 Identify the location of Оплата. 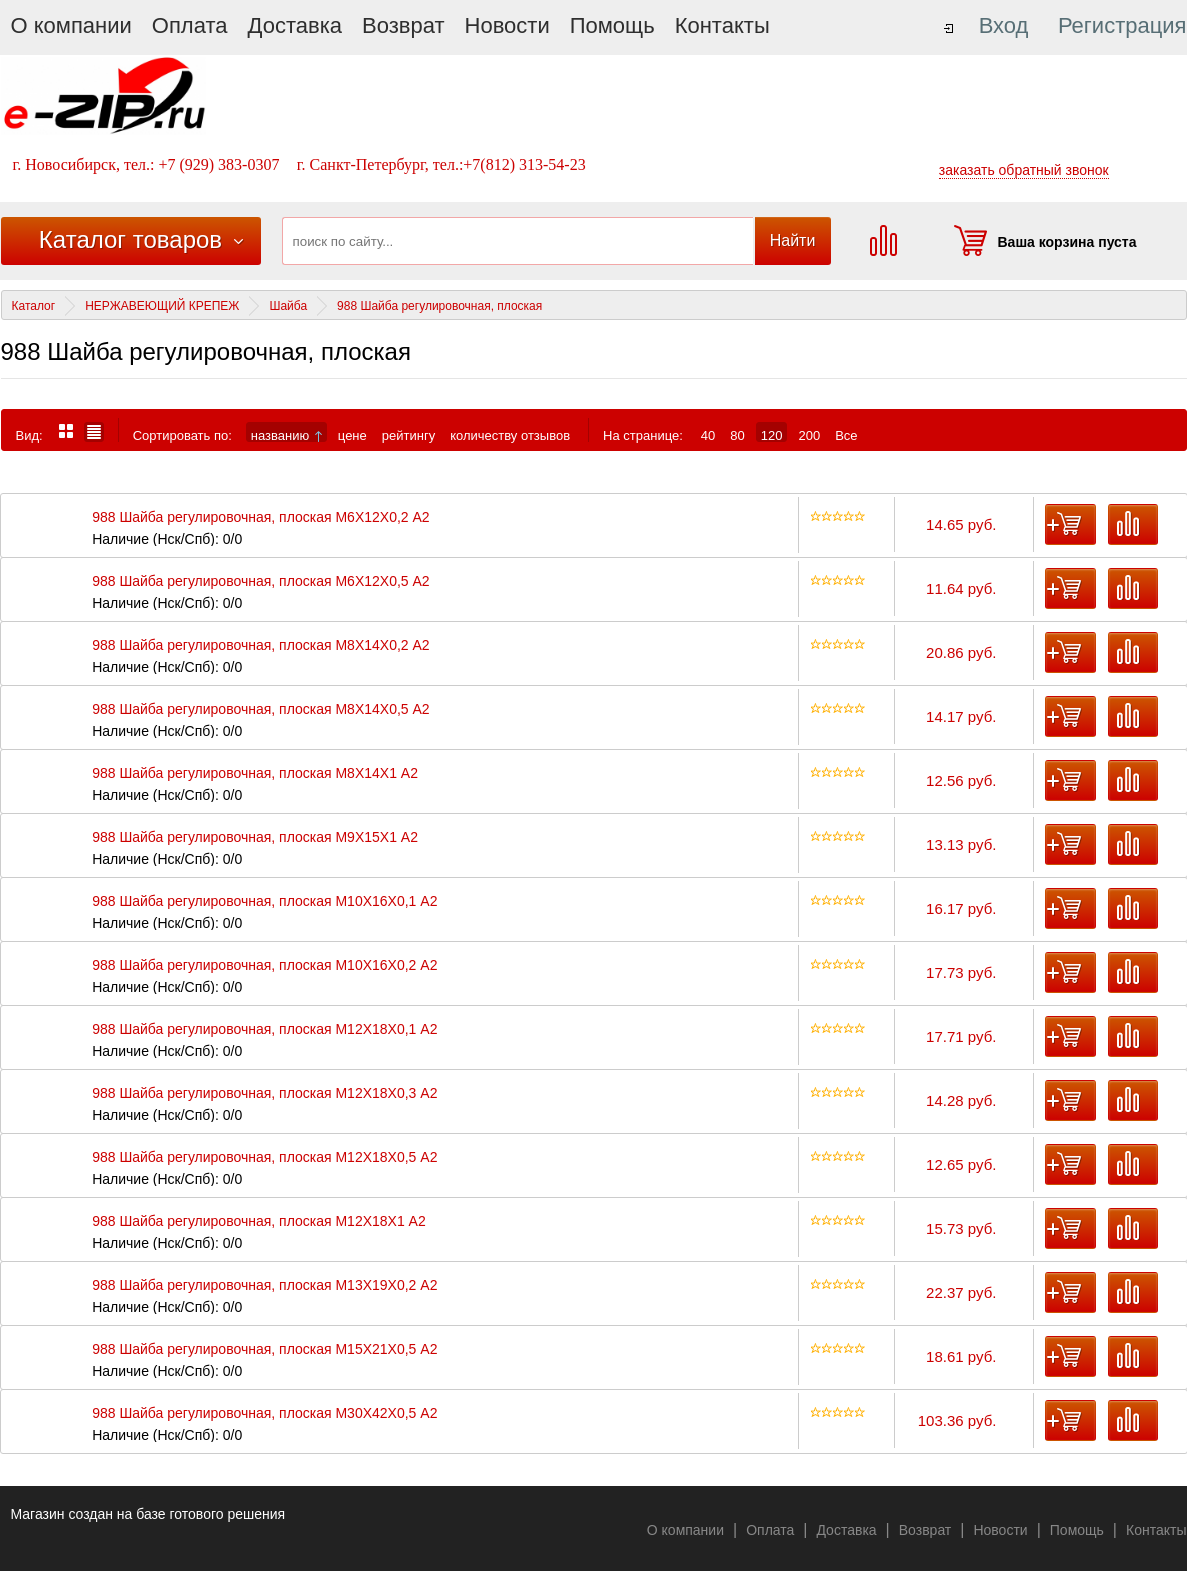
(190, 25).